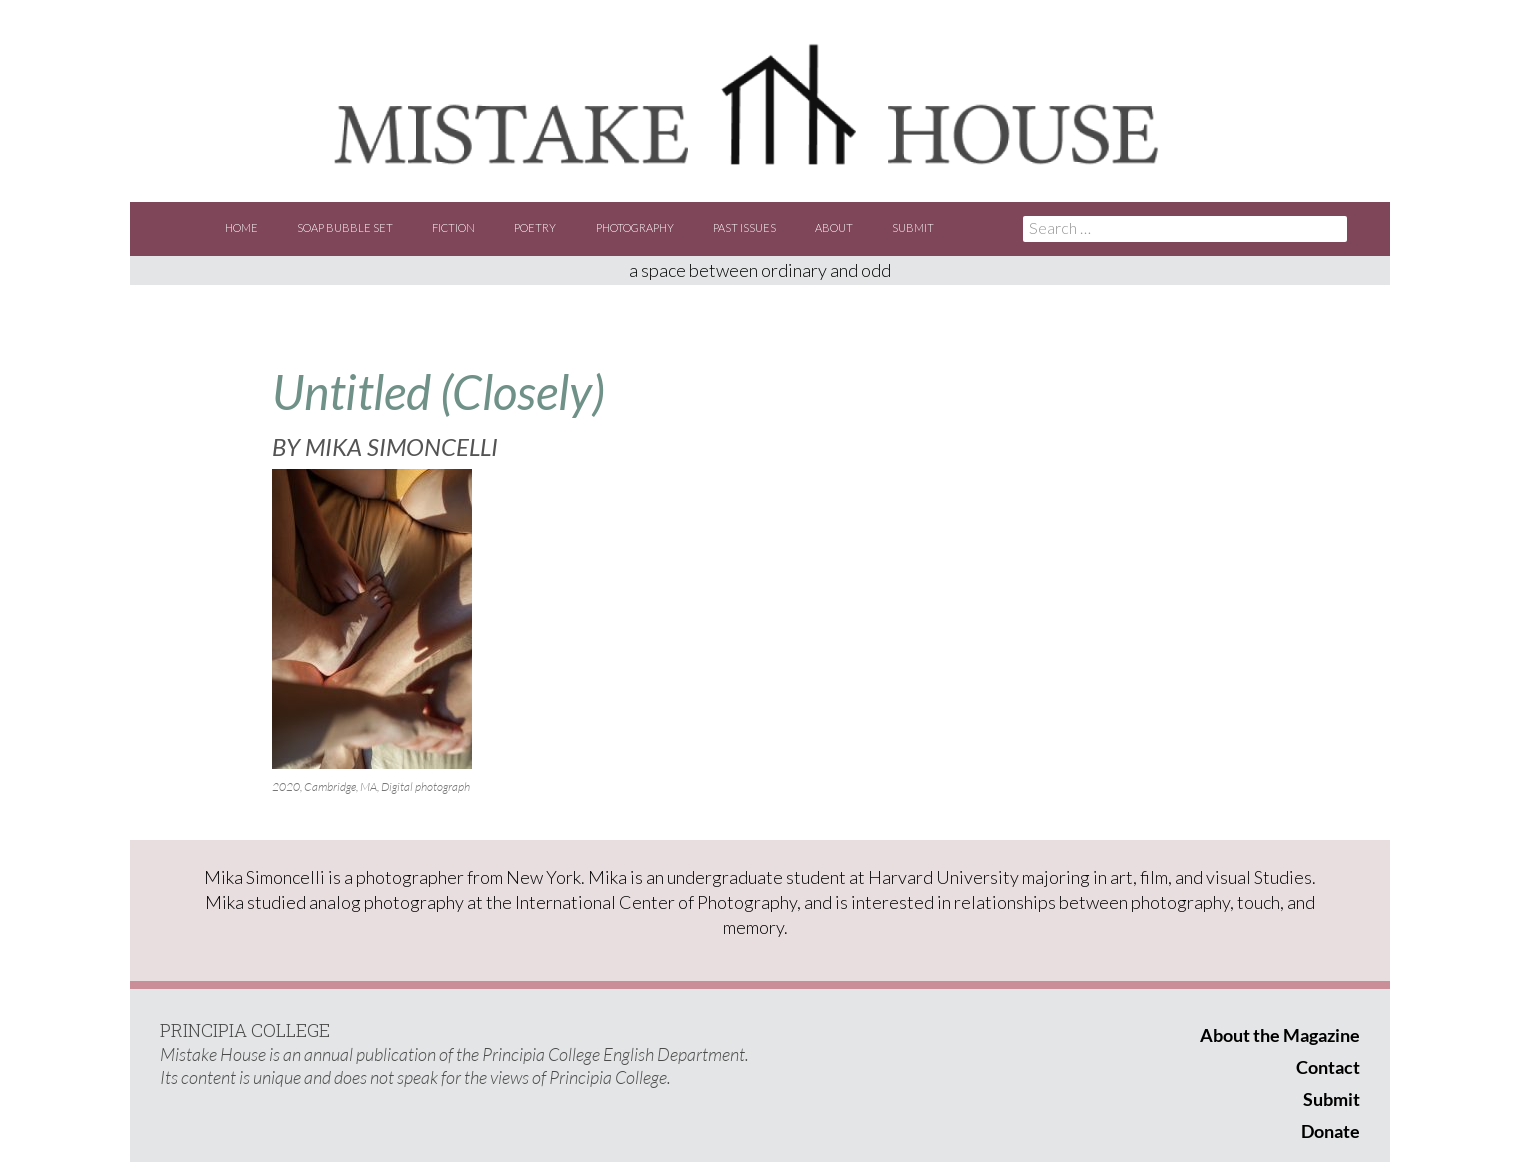 The image size is (1520, 1162). What do you see at coordinates (245, 1030) in the screenshot?
I see `PRINCIPIA COLLEGE` at bounding box center [245, 1030].